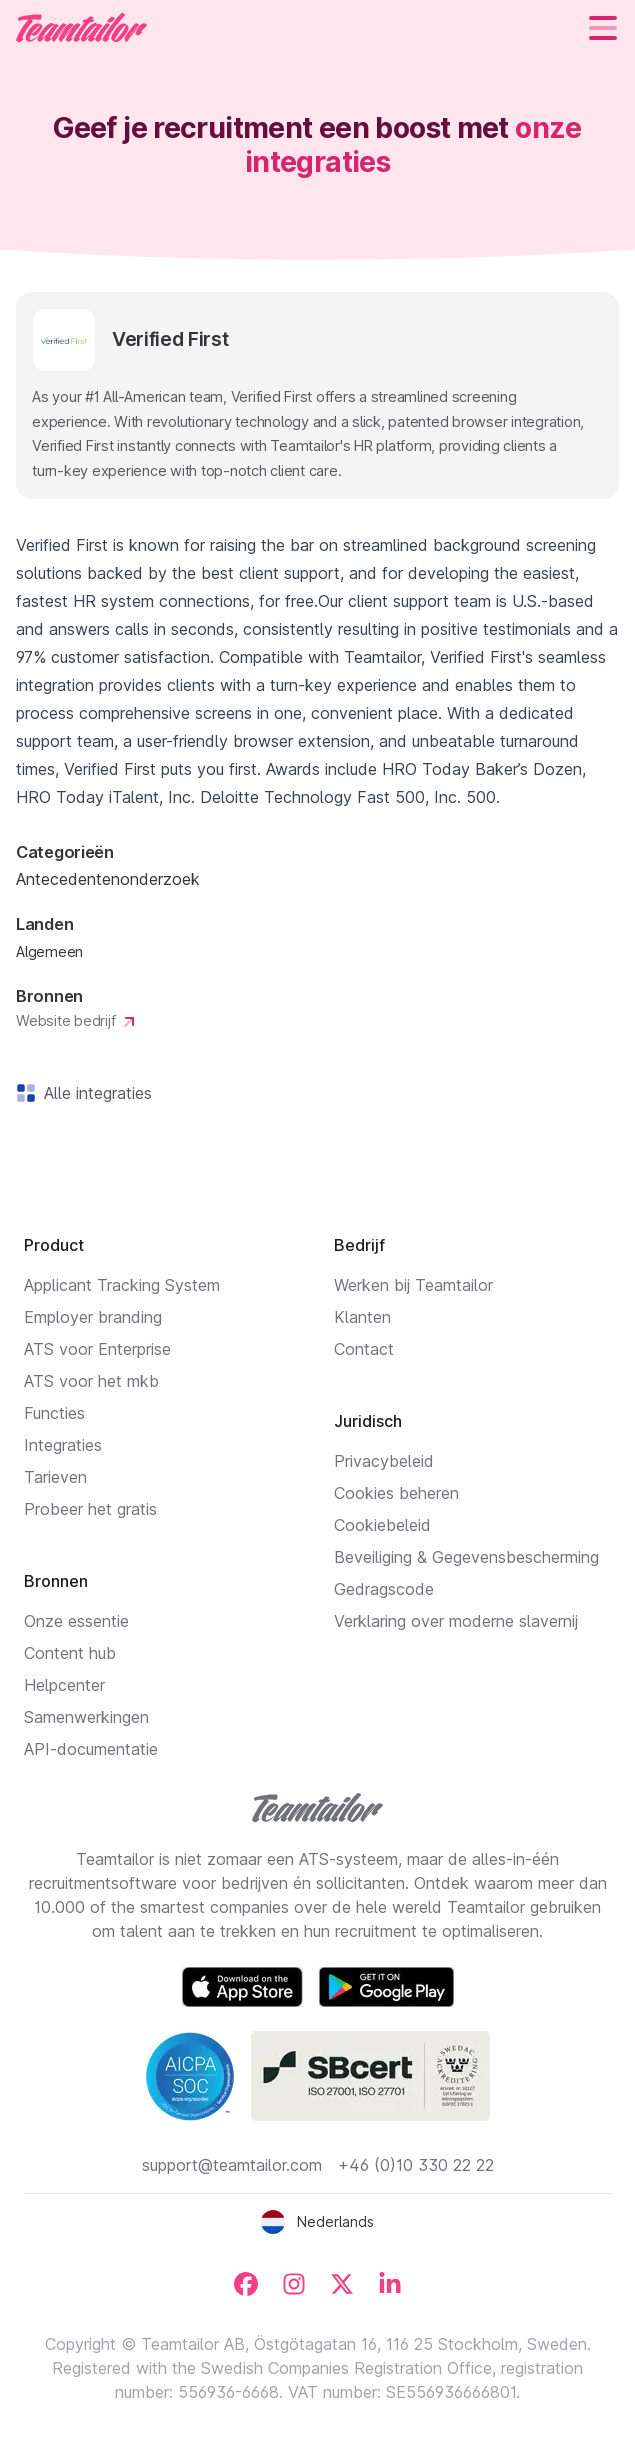  I want to click on ATS voor Enterprise, so click(97, 1349).